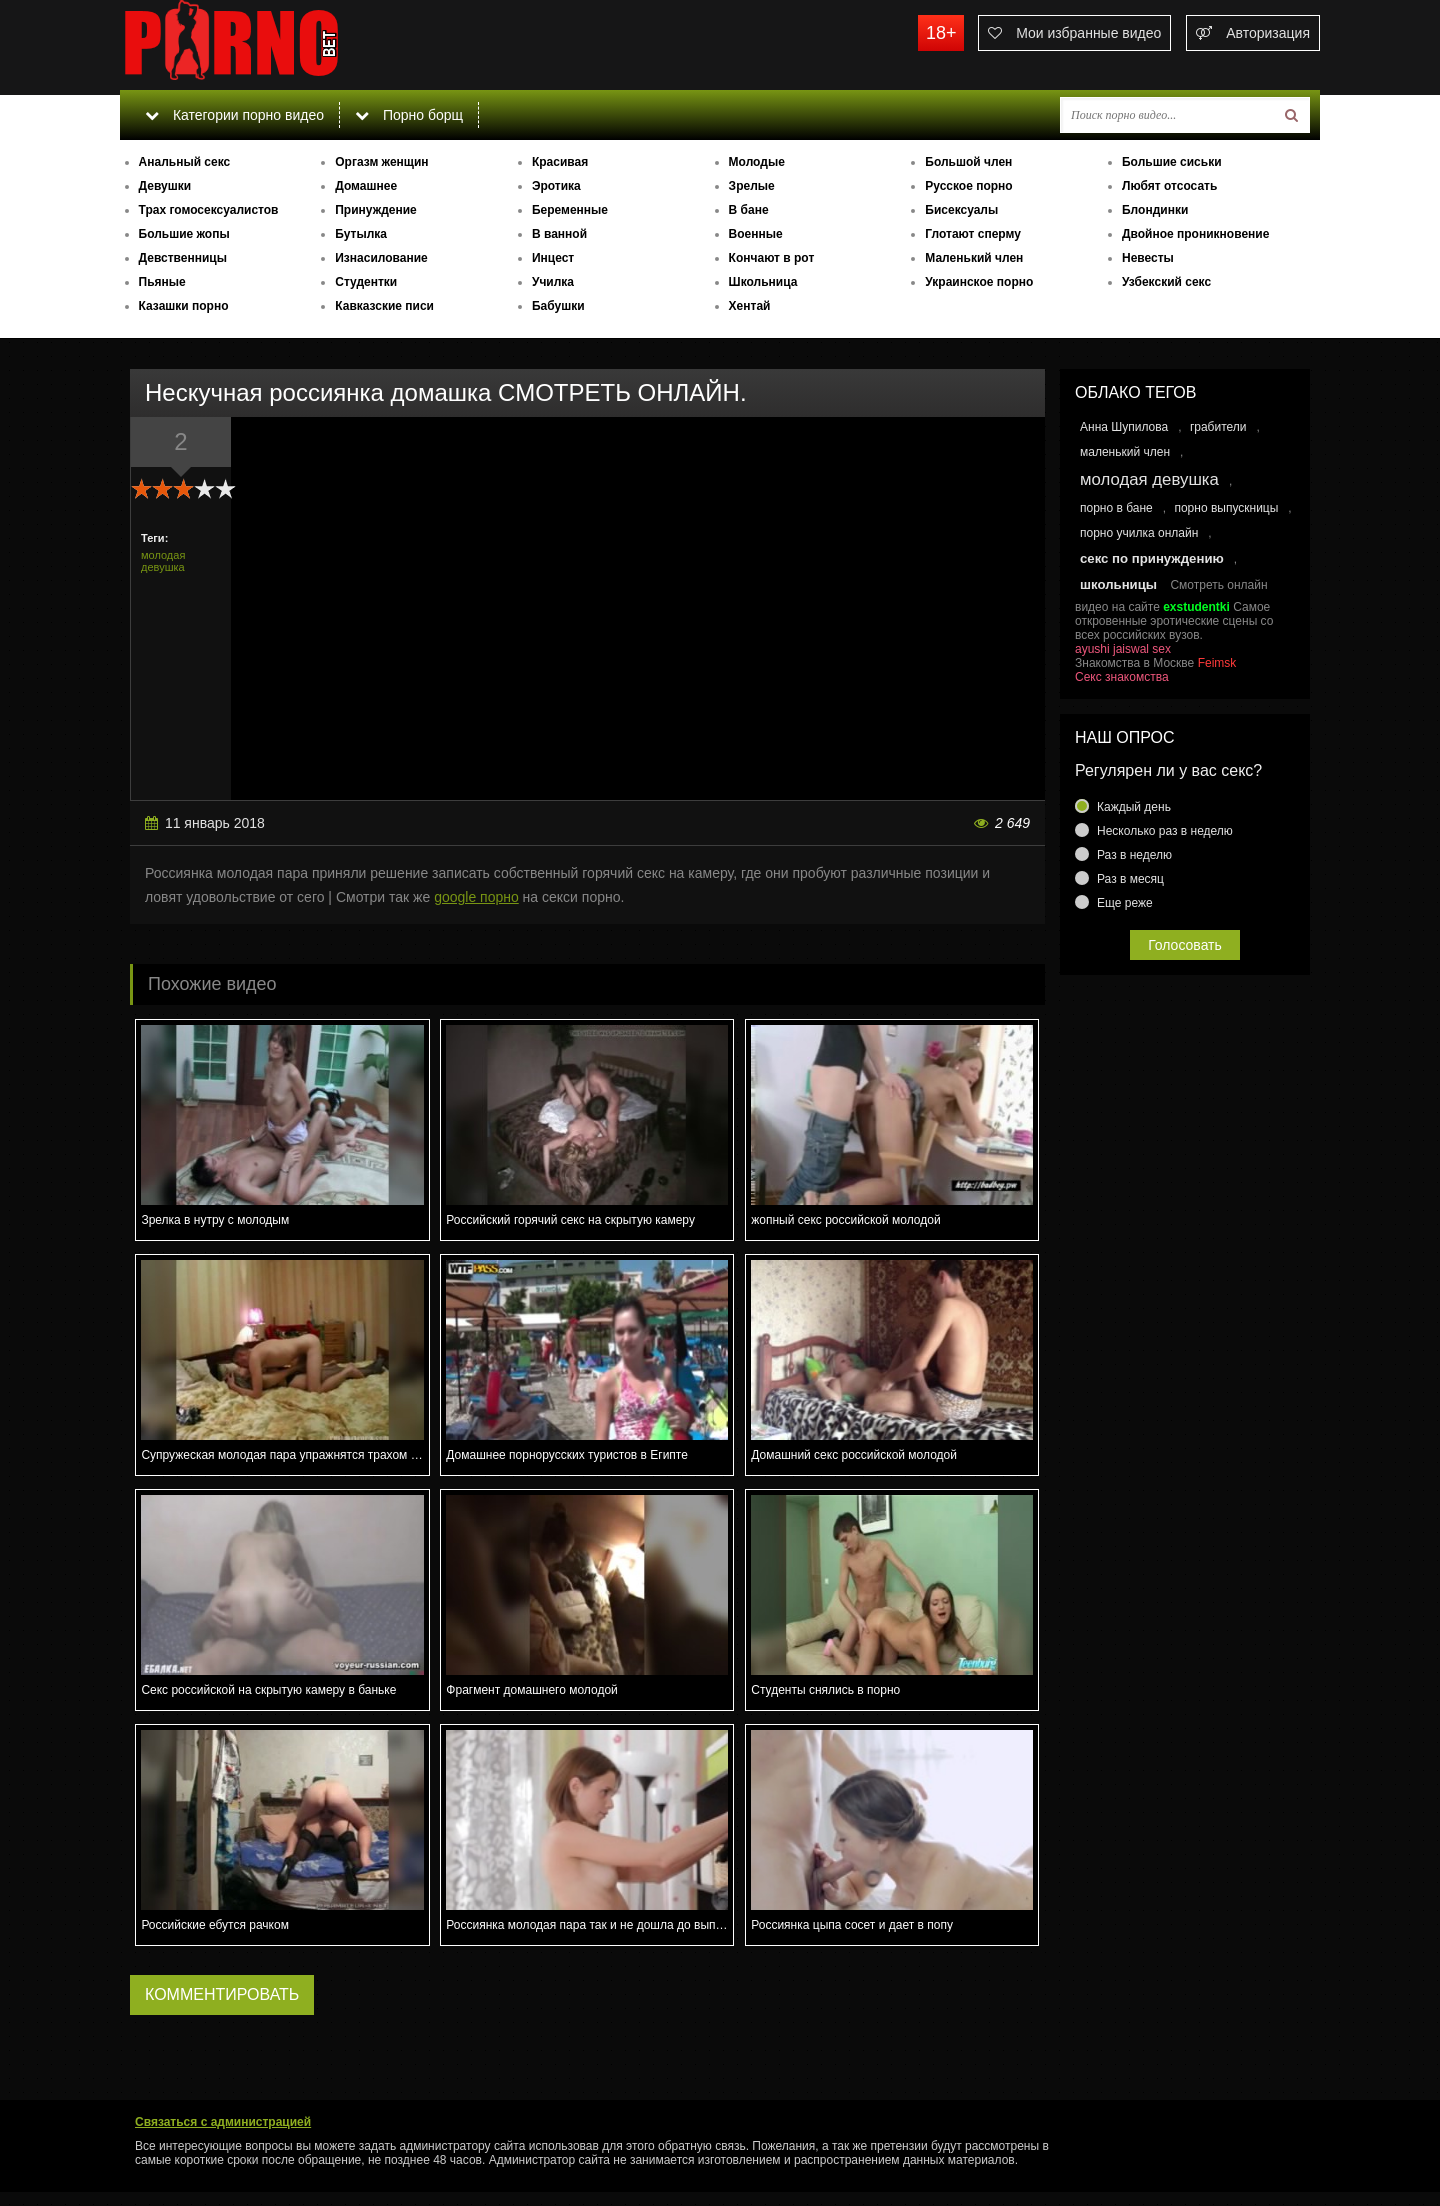 The height and width of the screenshot is (2206, 1440). Describe the element at coordinates (752, 186) in the screenshot. I see `Зрелые` at that location.